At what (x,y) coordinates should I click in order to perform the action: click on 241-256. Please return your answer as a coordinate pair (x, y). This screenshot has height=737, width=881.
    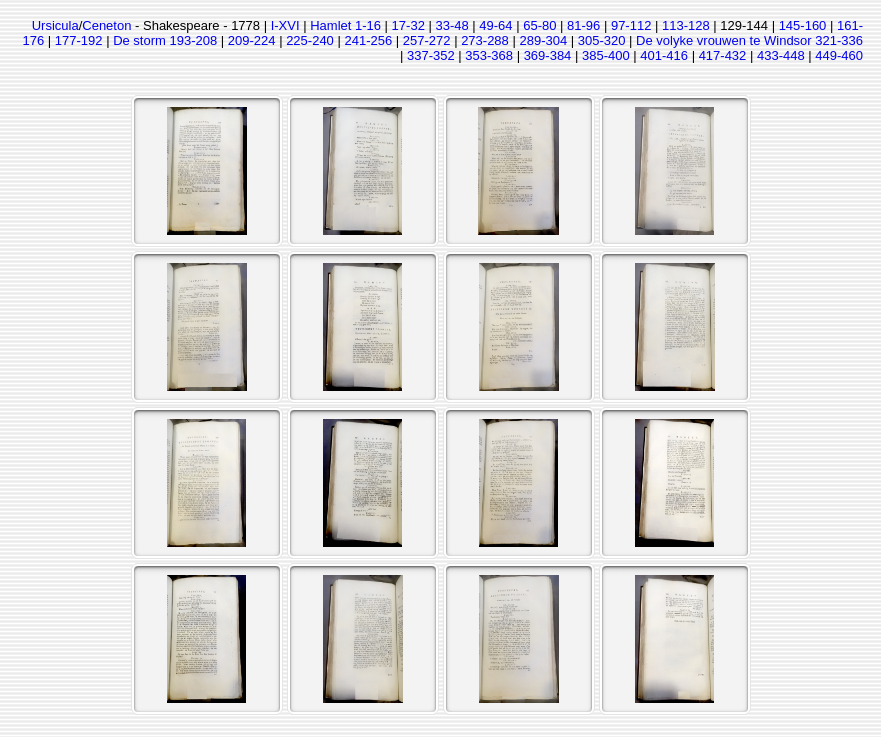
    Looking at the image, I should click on (368, 40).